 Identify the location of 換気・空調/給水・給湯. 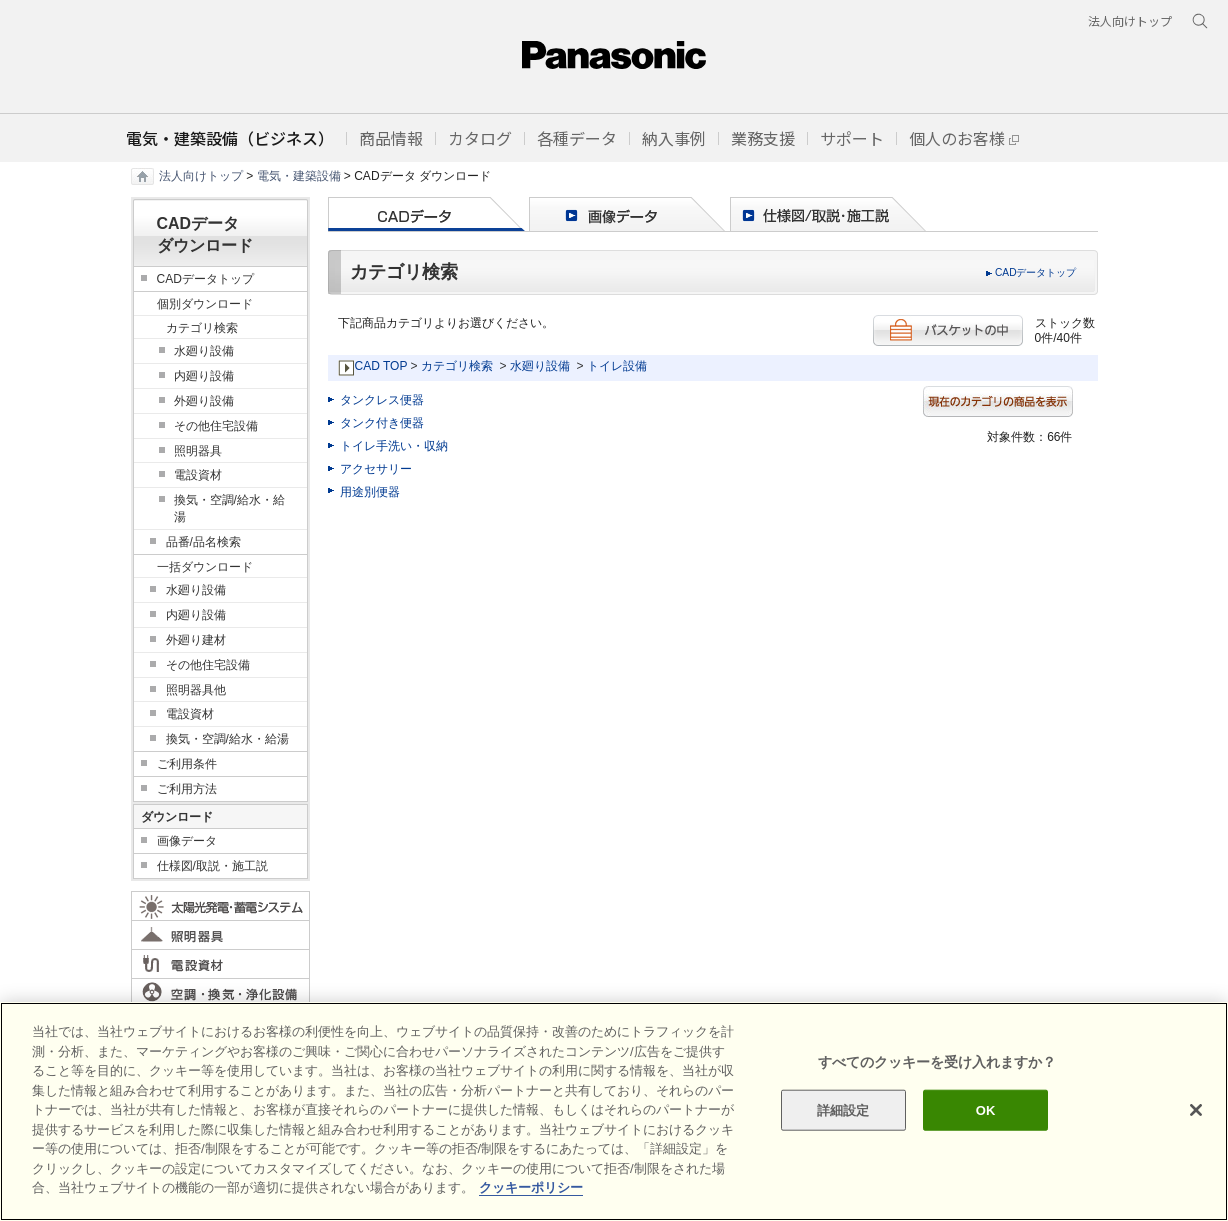
(229, 508).